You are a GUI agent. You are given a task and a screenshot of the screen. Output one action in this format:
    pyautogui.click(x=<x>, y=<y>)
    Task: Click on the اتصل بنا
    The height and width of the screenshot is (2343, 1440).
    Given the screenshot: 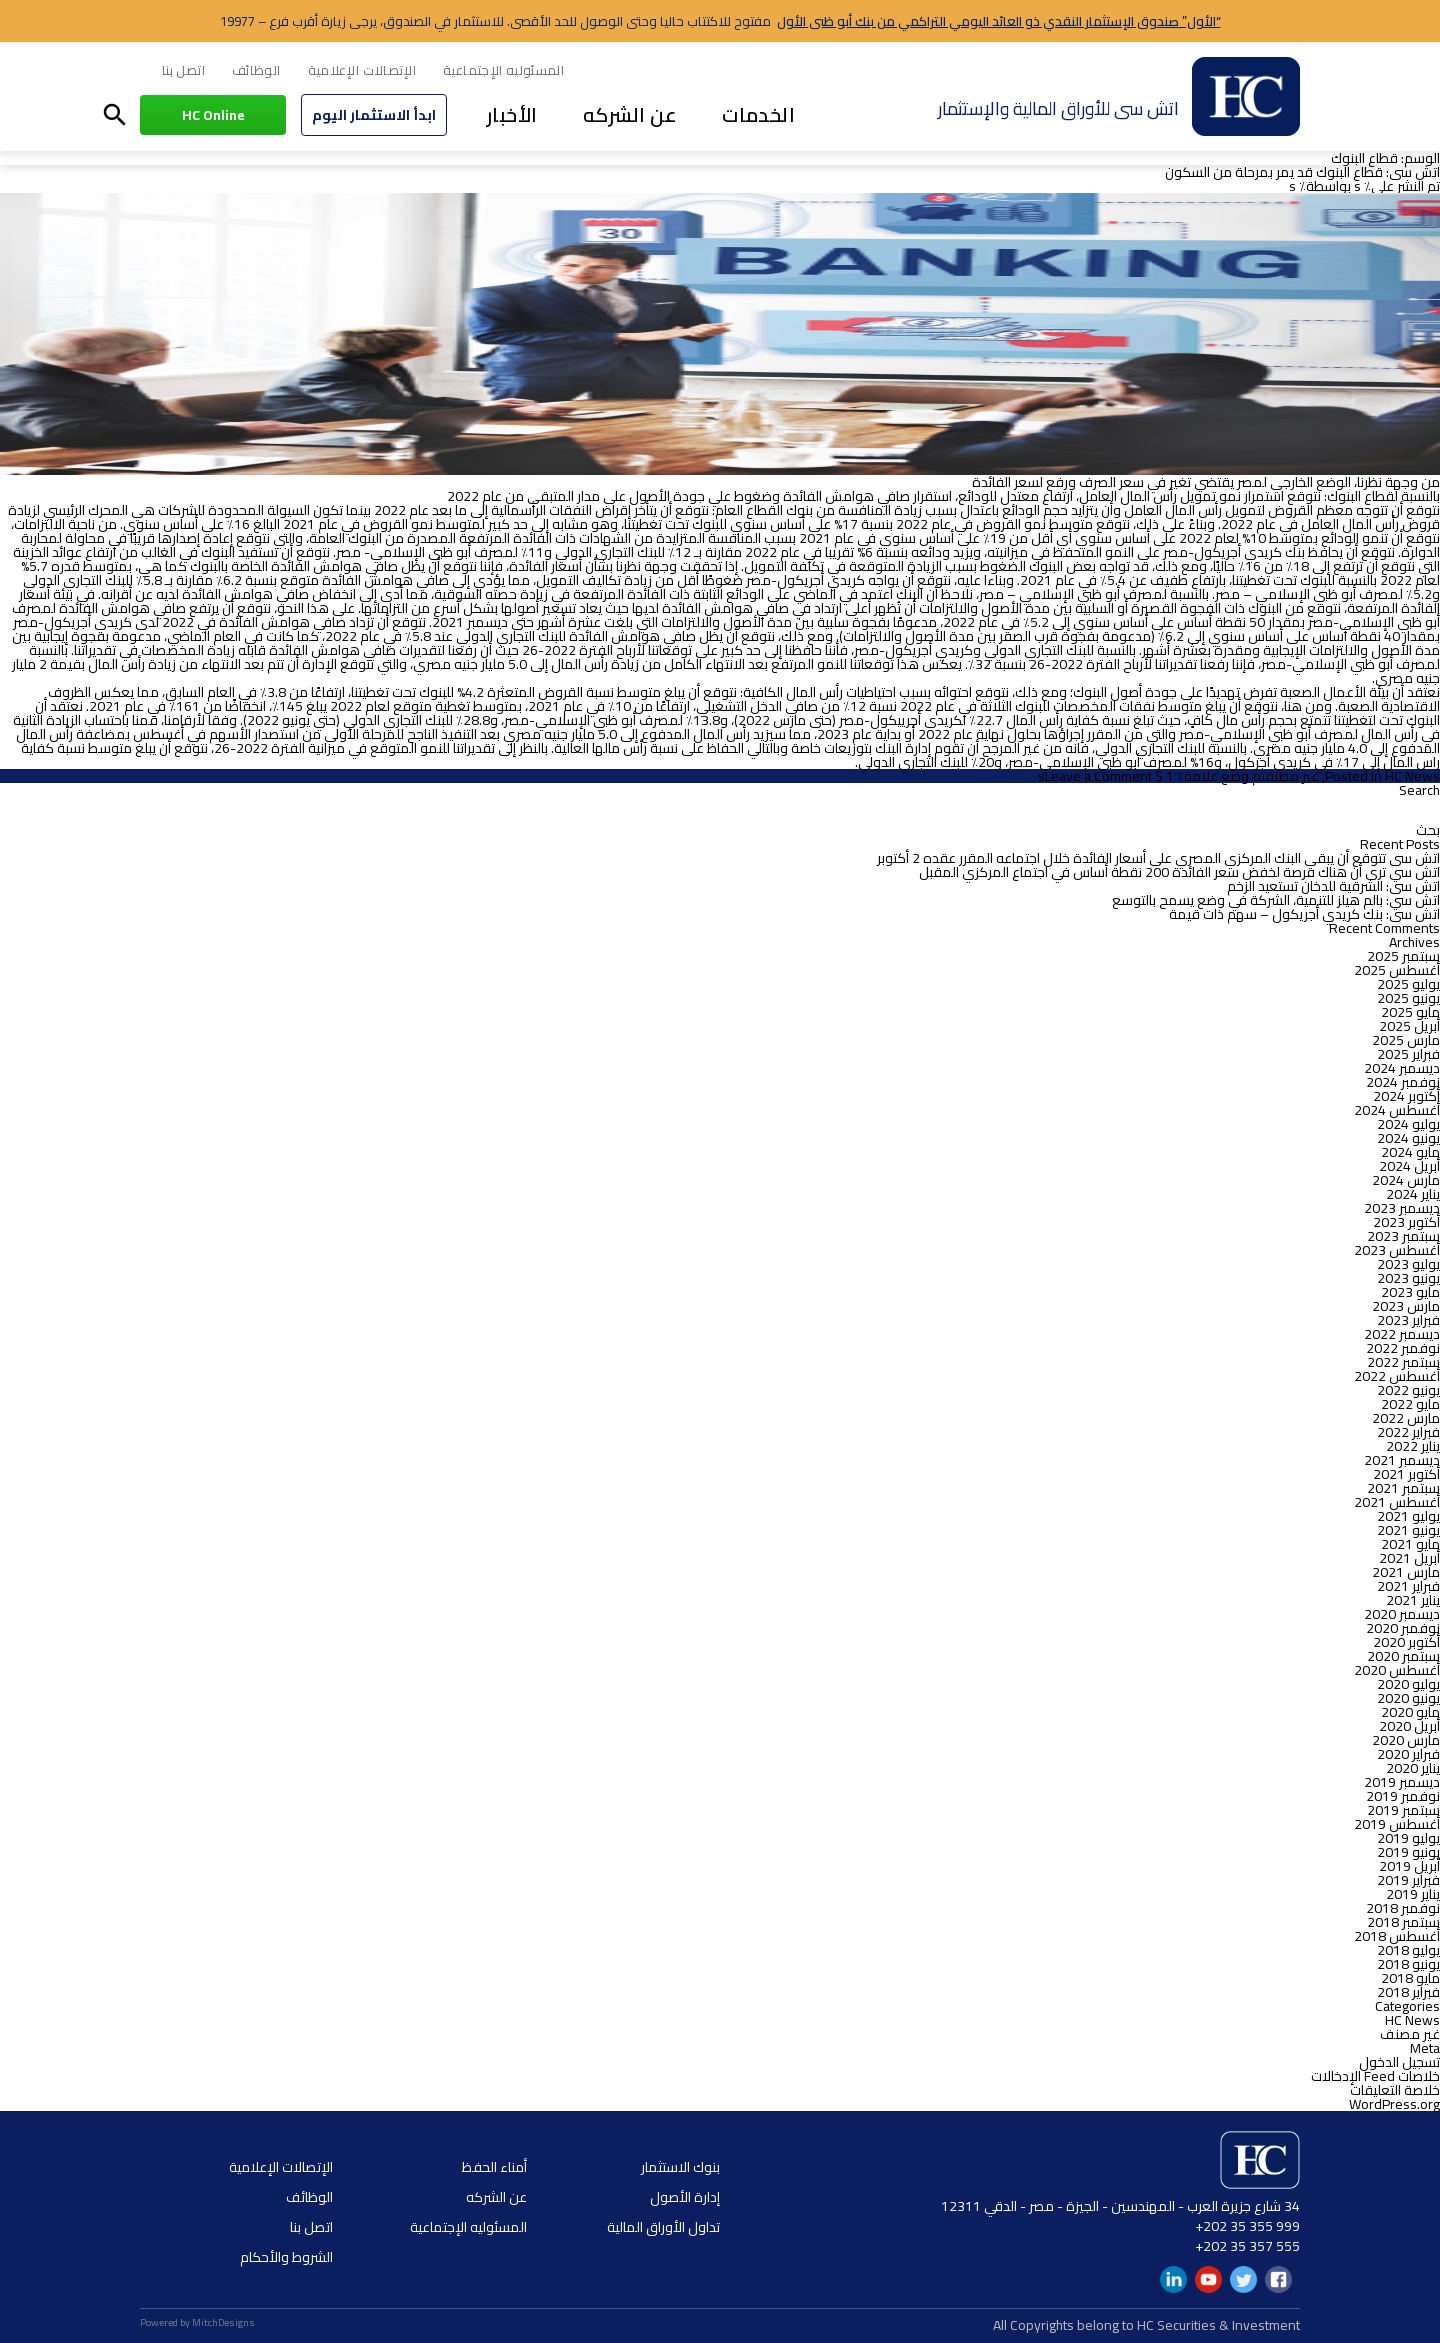 What is the action you would take?
    pyautogui.click(x=183, y=70)
    